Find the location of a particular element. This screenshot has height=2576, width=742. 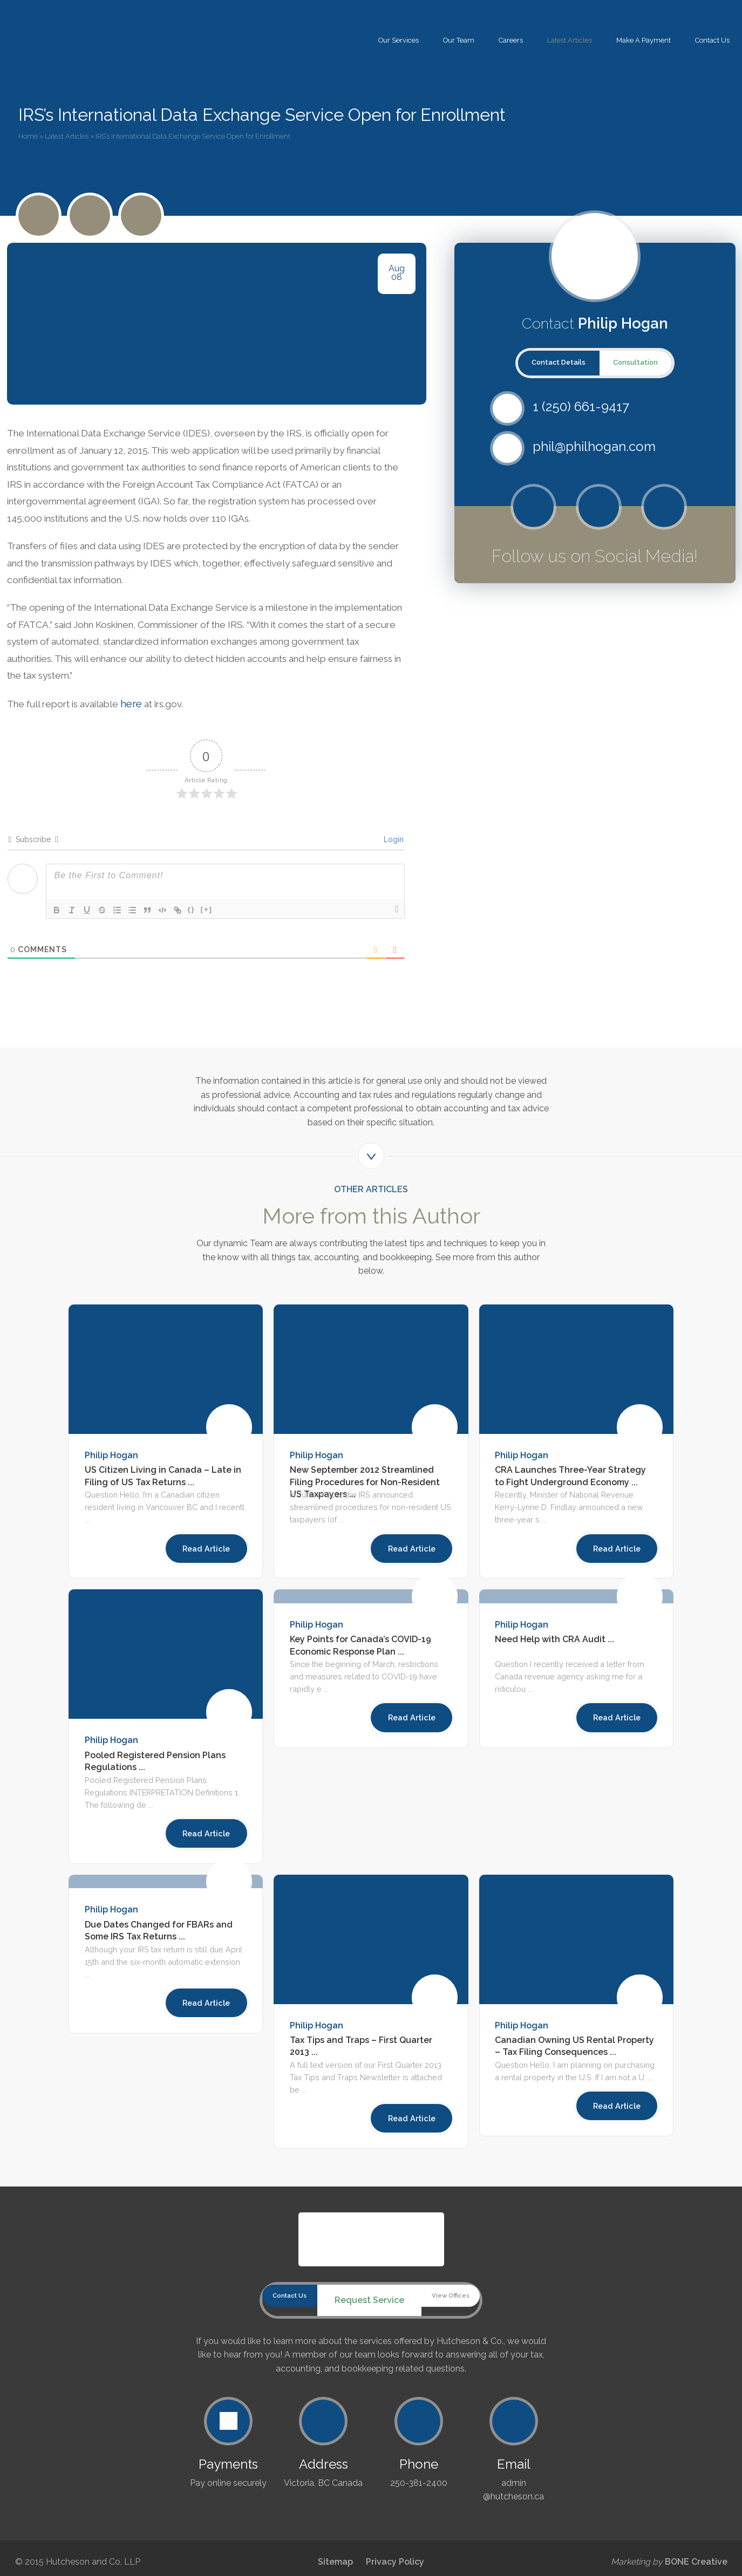

[+] is located at coordinates (207, 919).